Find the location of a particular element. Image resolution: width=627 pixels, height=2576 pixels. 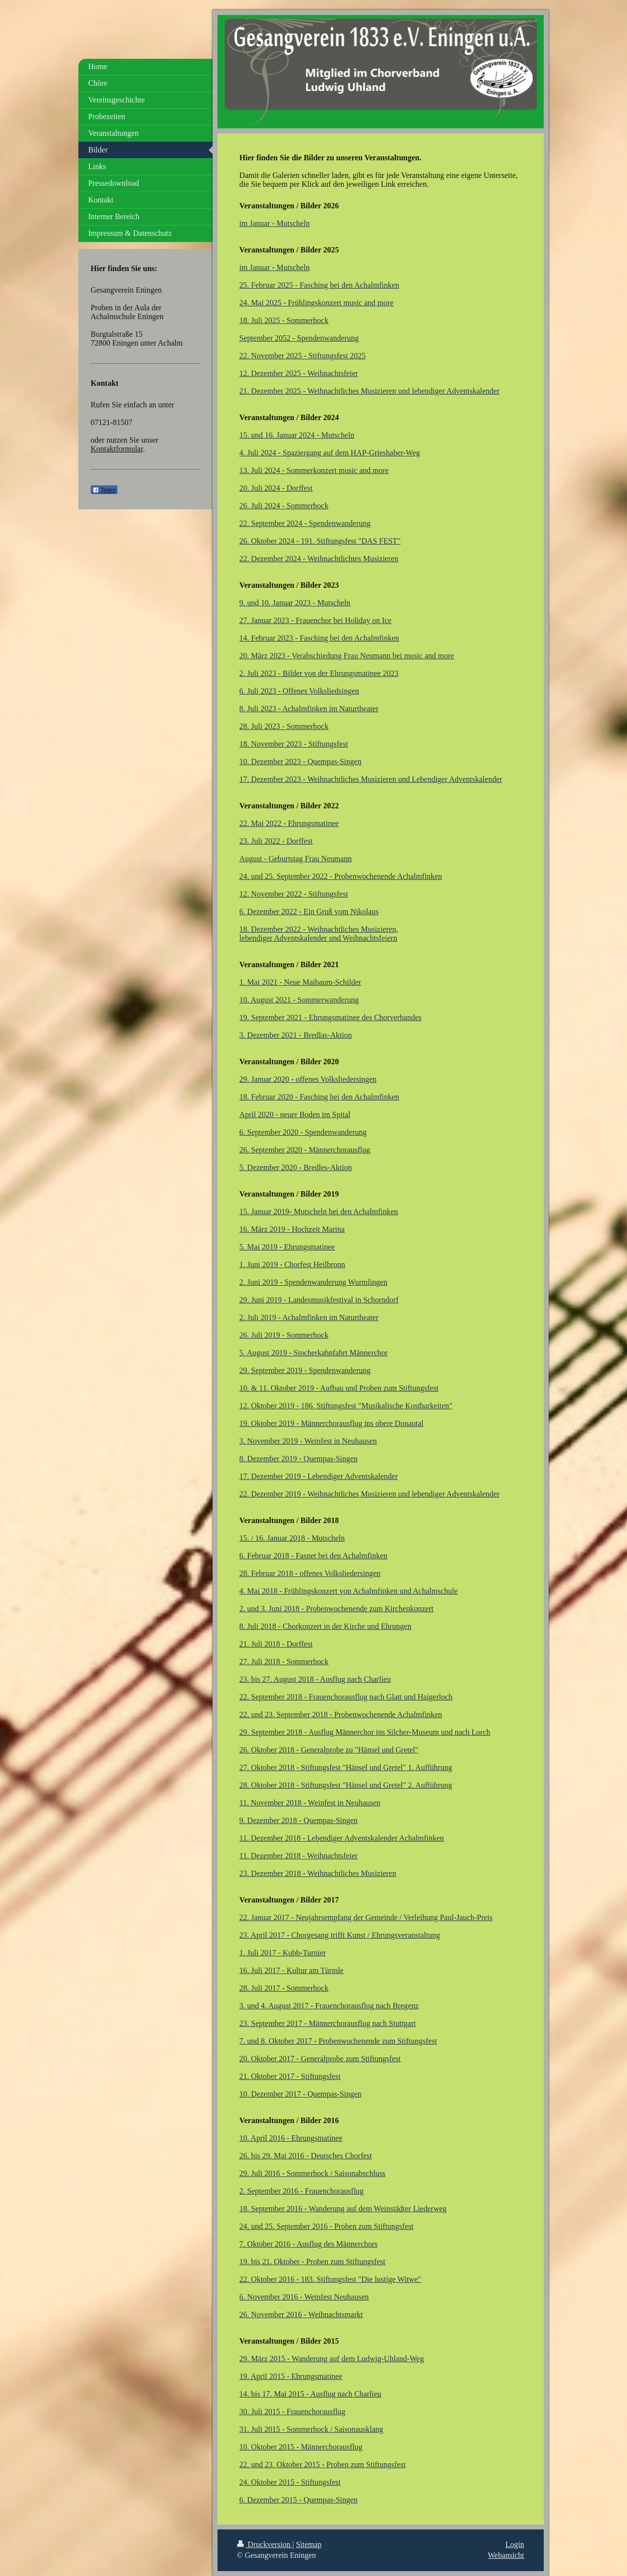

12. Dezember 2025 - Weihnachtsfeier is located at coordinates (299, 373).